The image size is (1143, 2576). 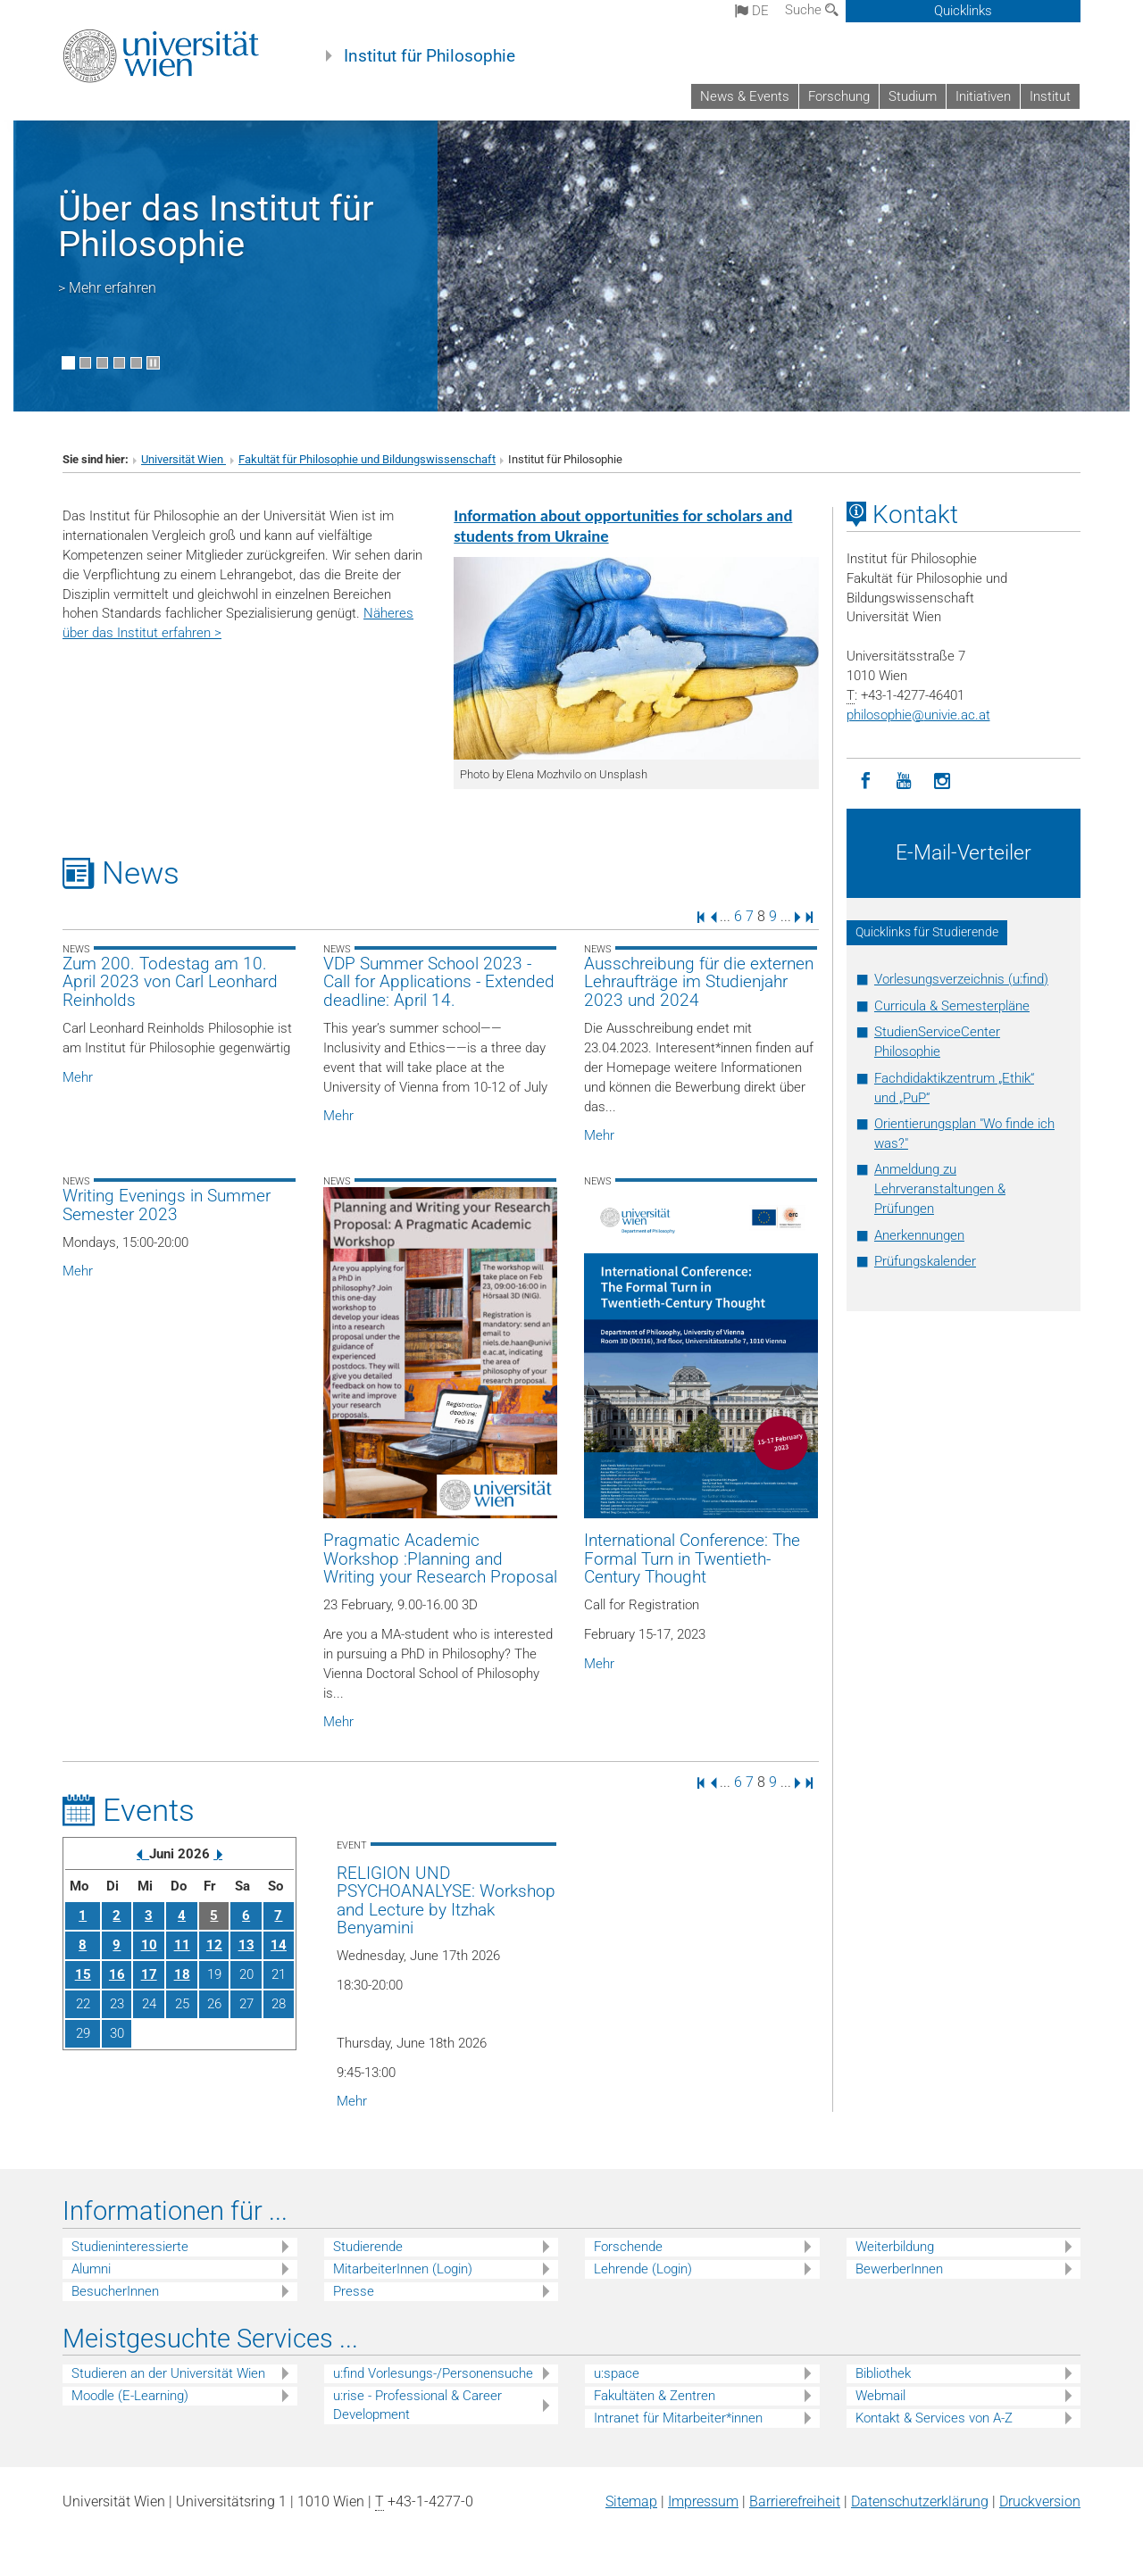 What do you see at coordinates (894, 2247) in the screenshot?
I see `Weiterbildung` at bounding box center [894, 2247].